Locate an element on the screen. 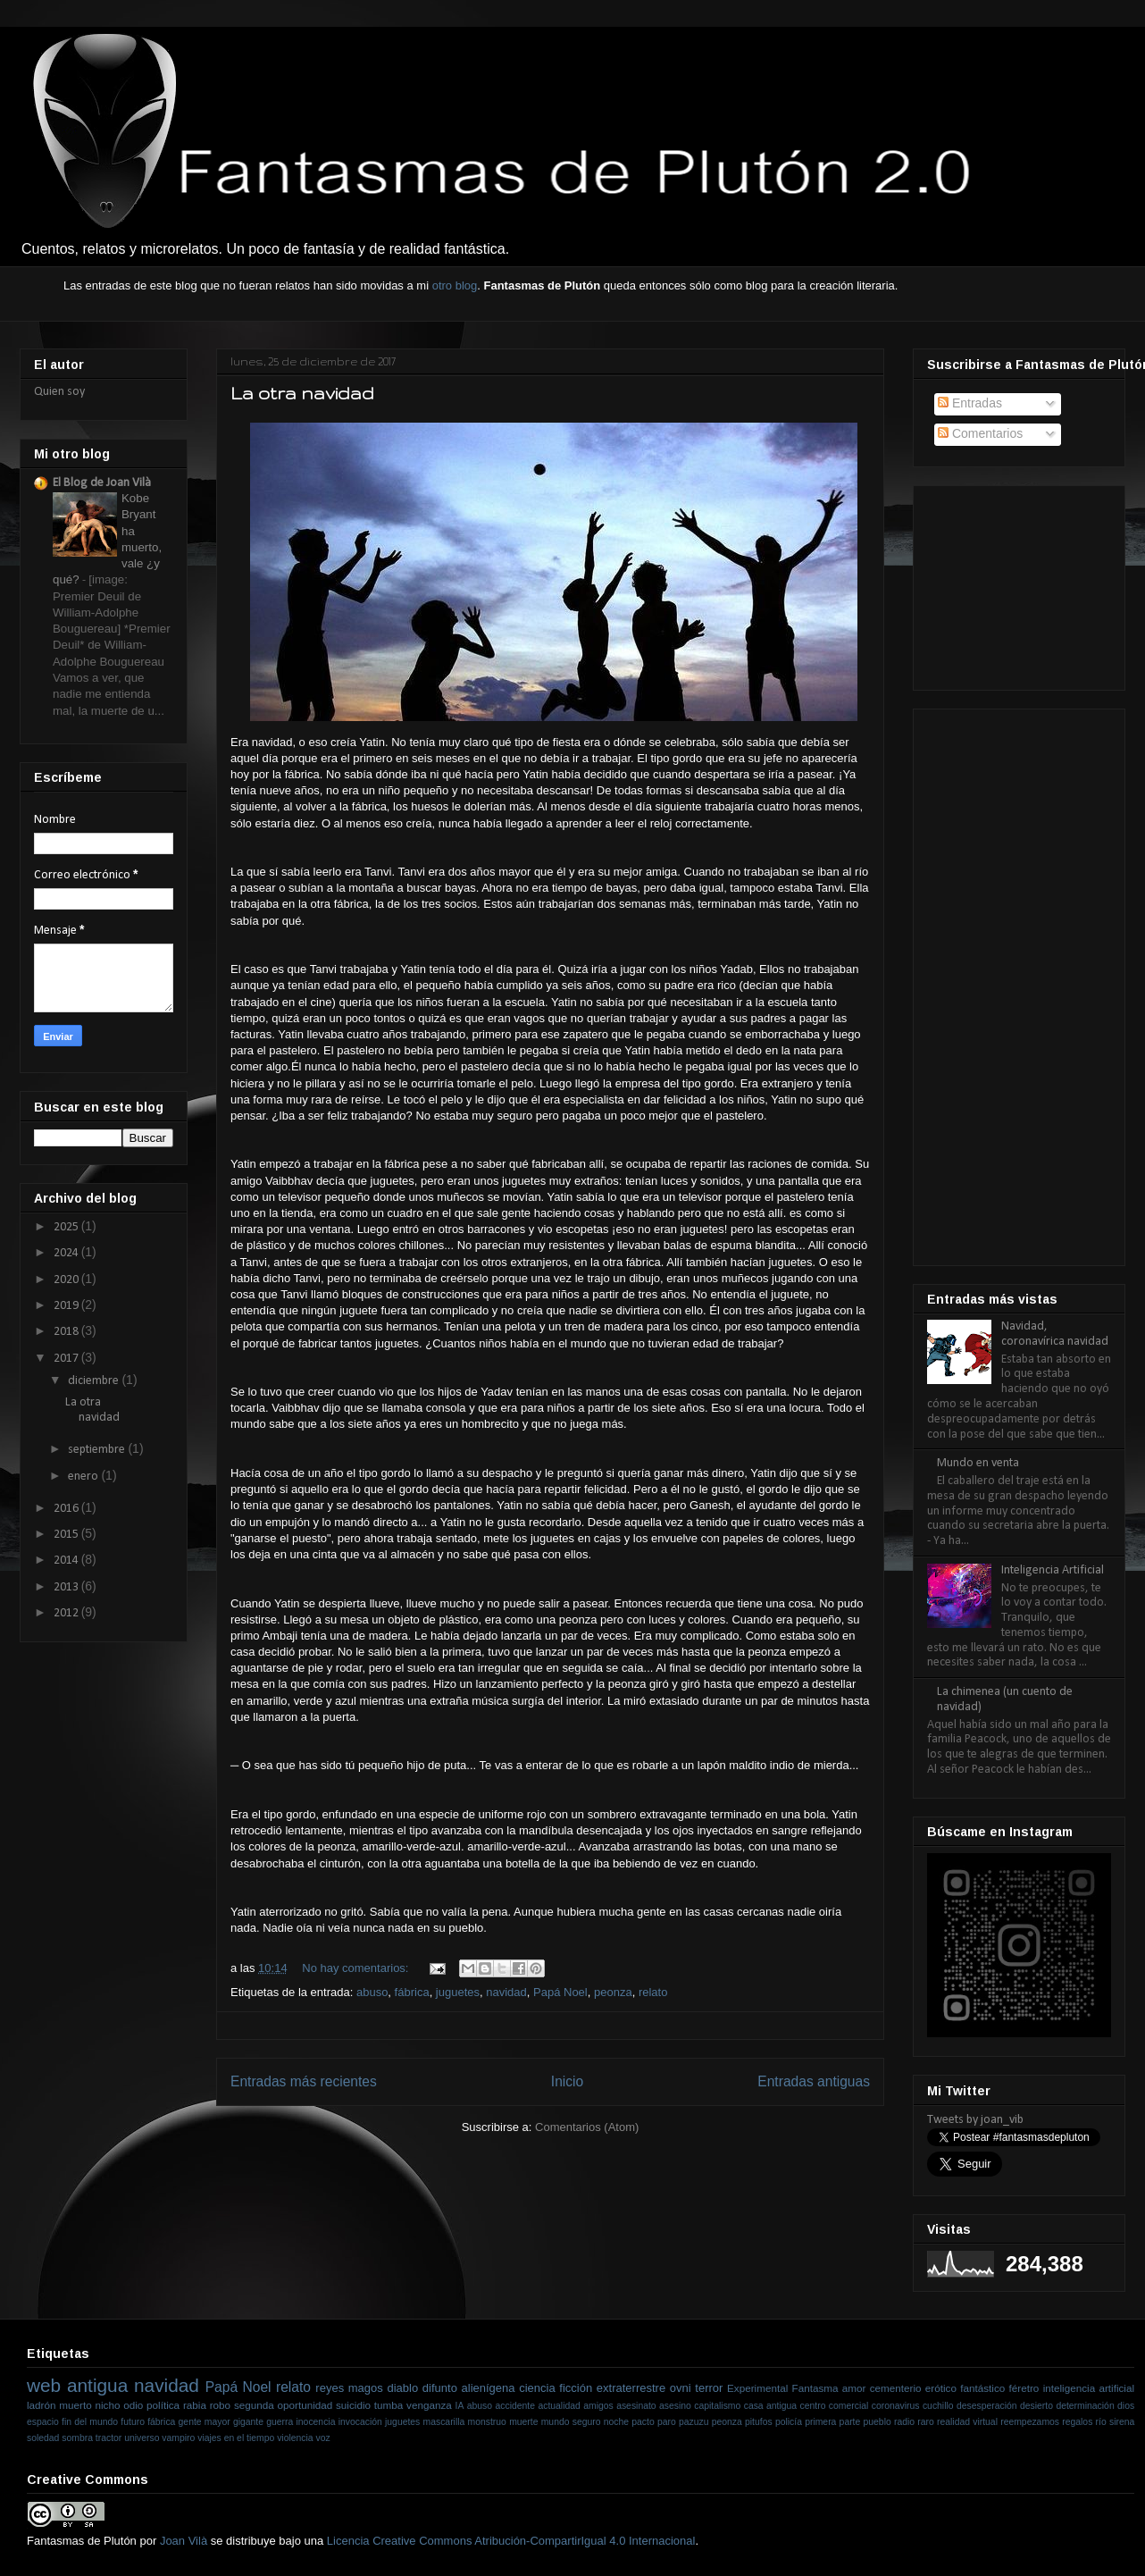 The image size is (1145, 2576). ovni is located at coordinates (680, 2388).